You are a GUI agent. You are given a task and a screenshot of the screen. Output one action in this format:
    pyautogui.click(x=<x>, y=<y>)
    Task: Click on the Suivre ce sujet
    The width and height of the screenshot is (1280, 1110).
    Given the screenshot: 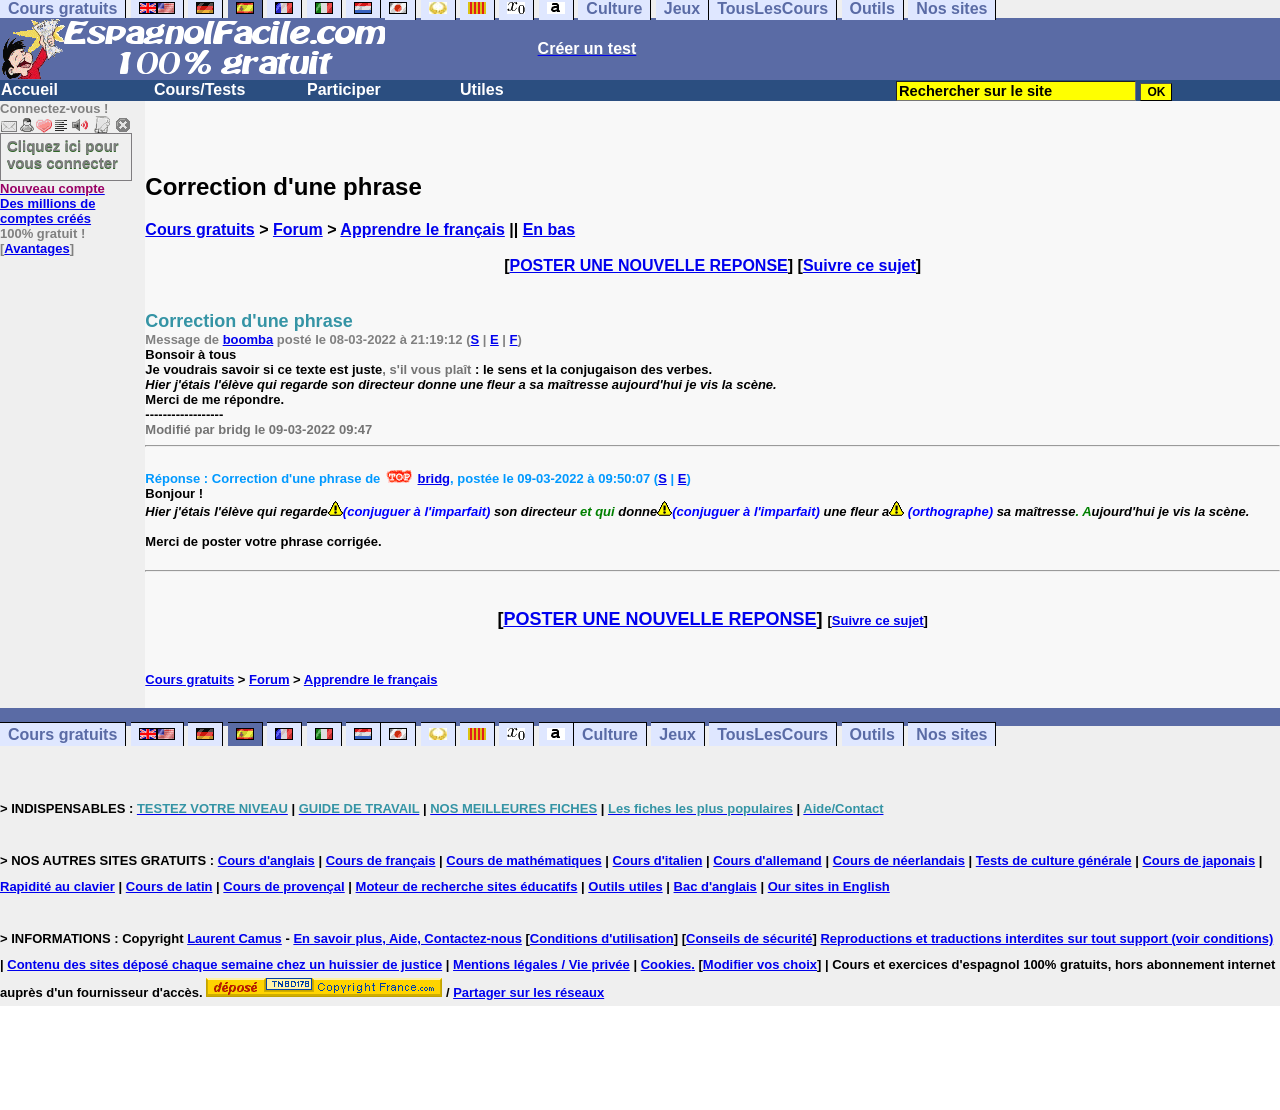 What is the action you would take?
    pyautogui.click(x=859, y=265)
    